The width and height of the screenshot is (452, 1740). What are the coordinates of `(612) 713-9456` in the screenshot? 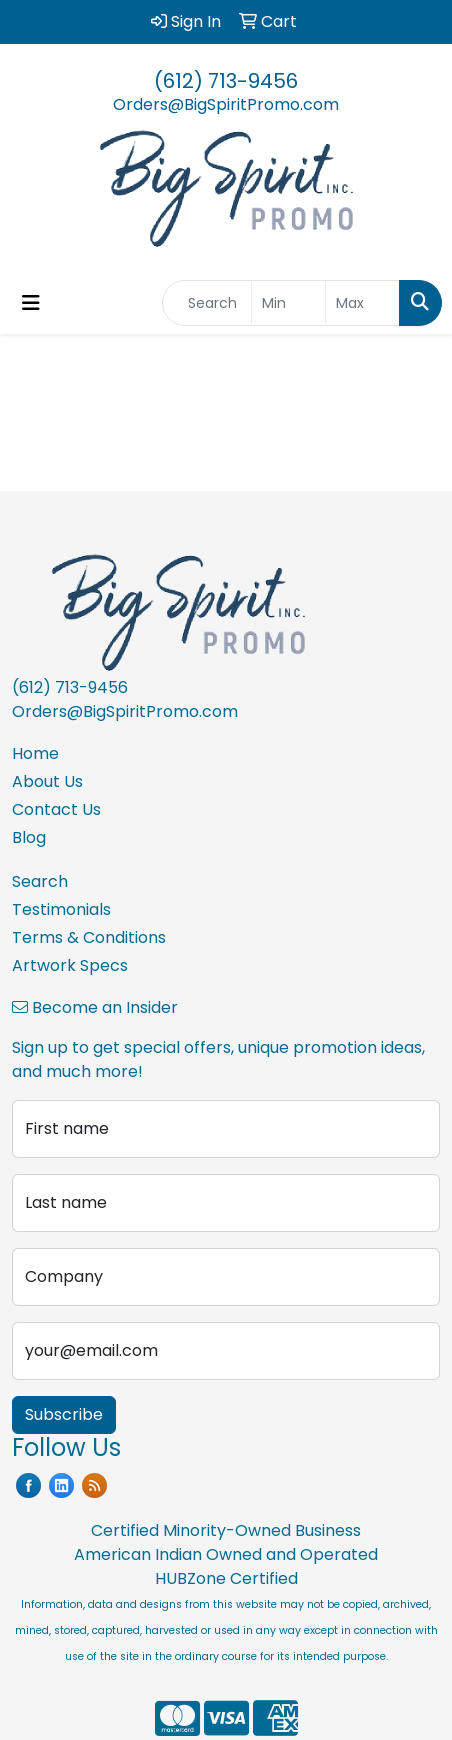 It's located at (226, 81).